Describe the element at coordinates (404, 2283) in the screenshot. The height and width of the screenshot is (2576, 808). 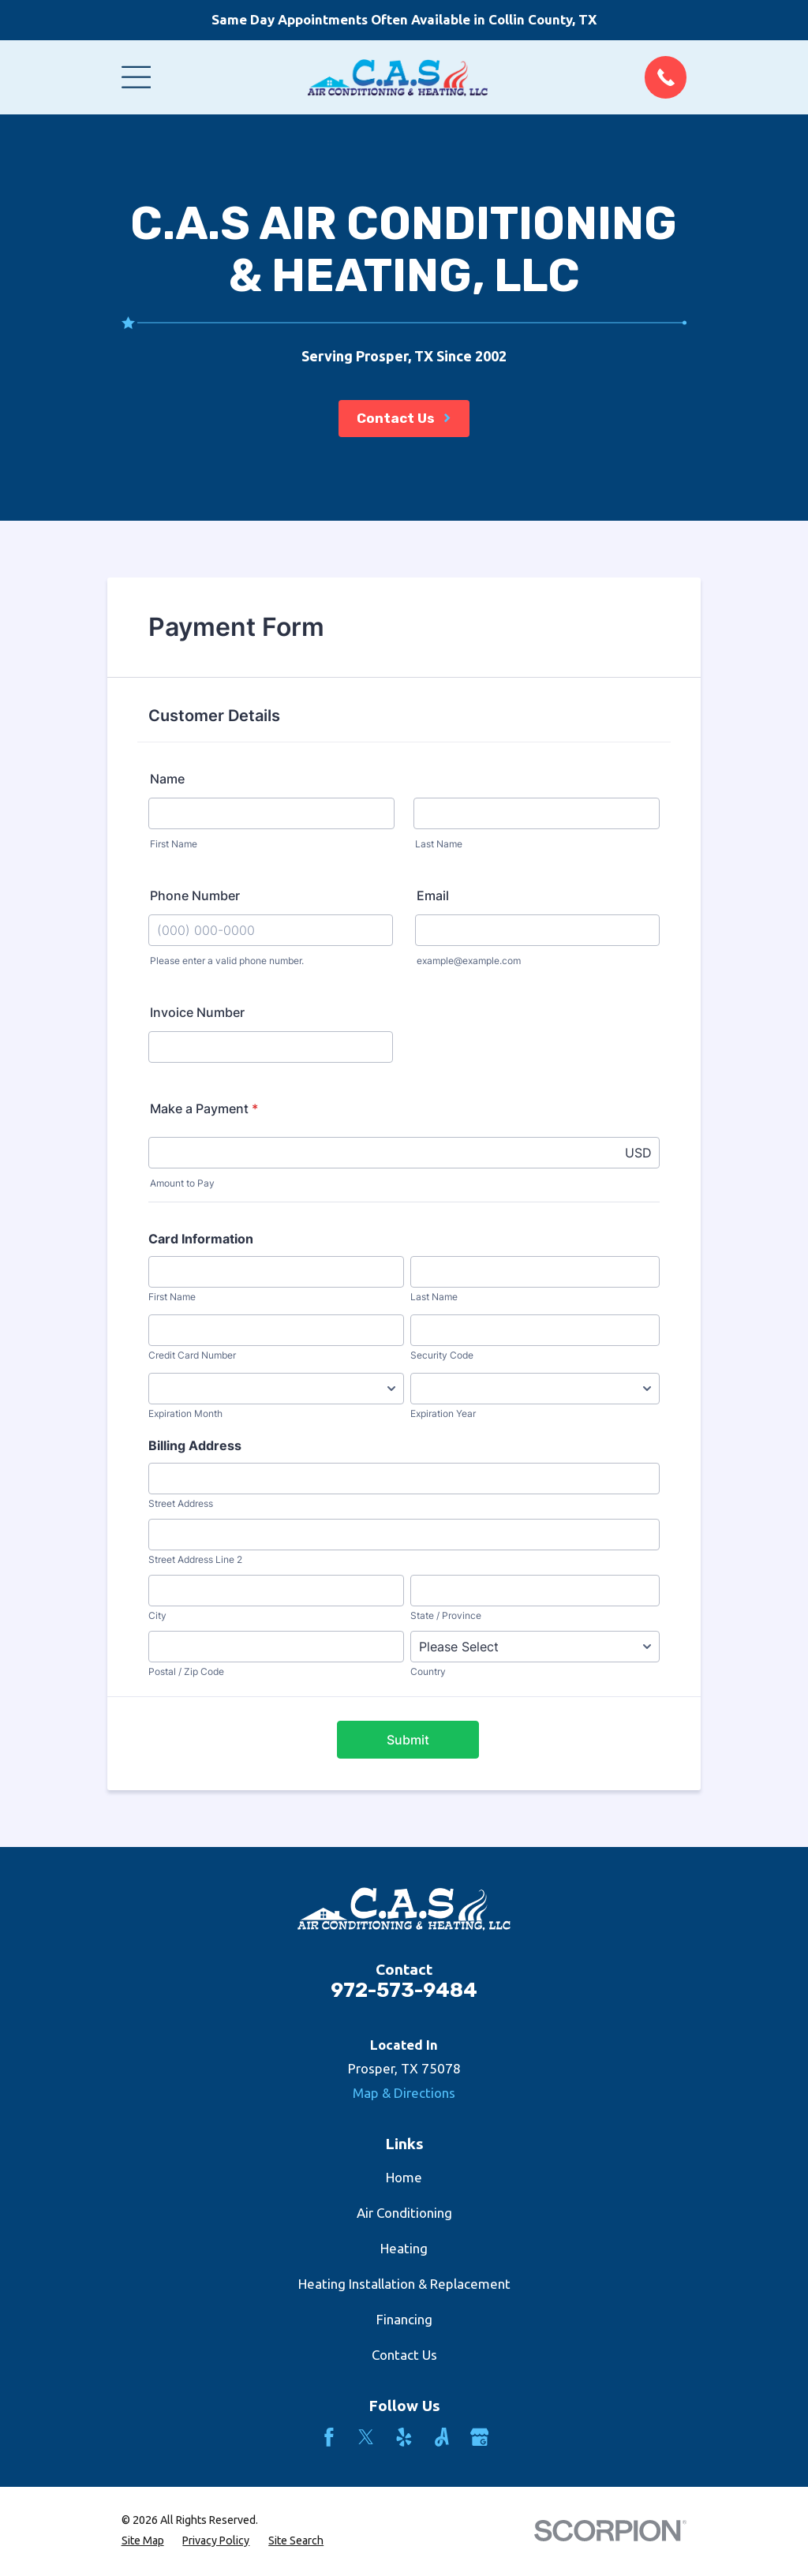
I see `Heating Installation & Replacement` at that location.